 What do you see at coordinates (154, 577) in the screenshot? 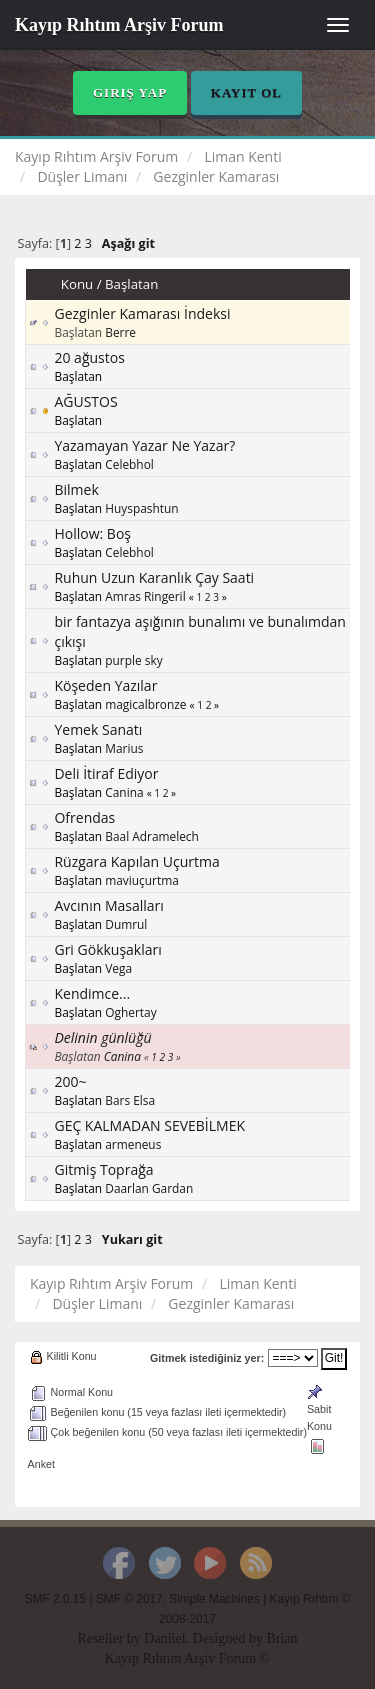
I see `Ruhun Uzun Karanlık Çay Saati` at bounding box center [154, 577].